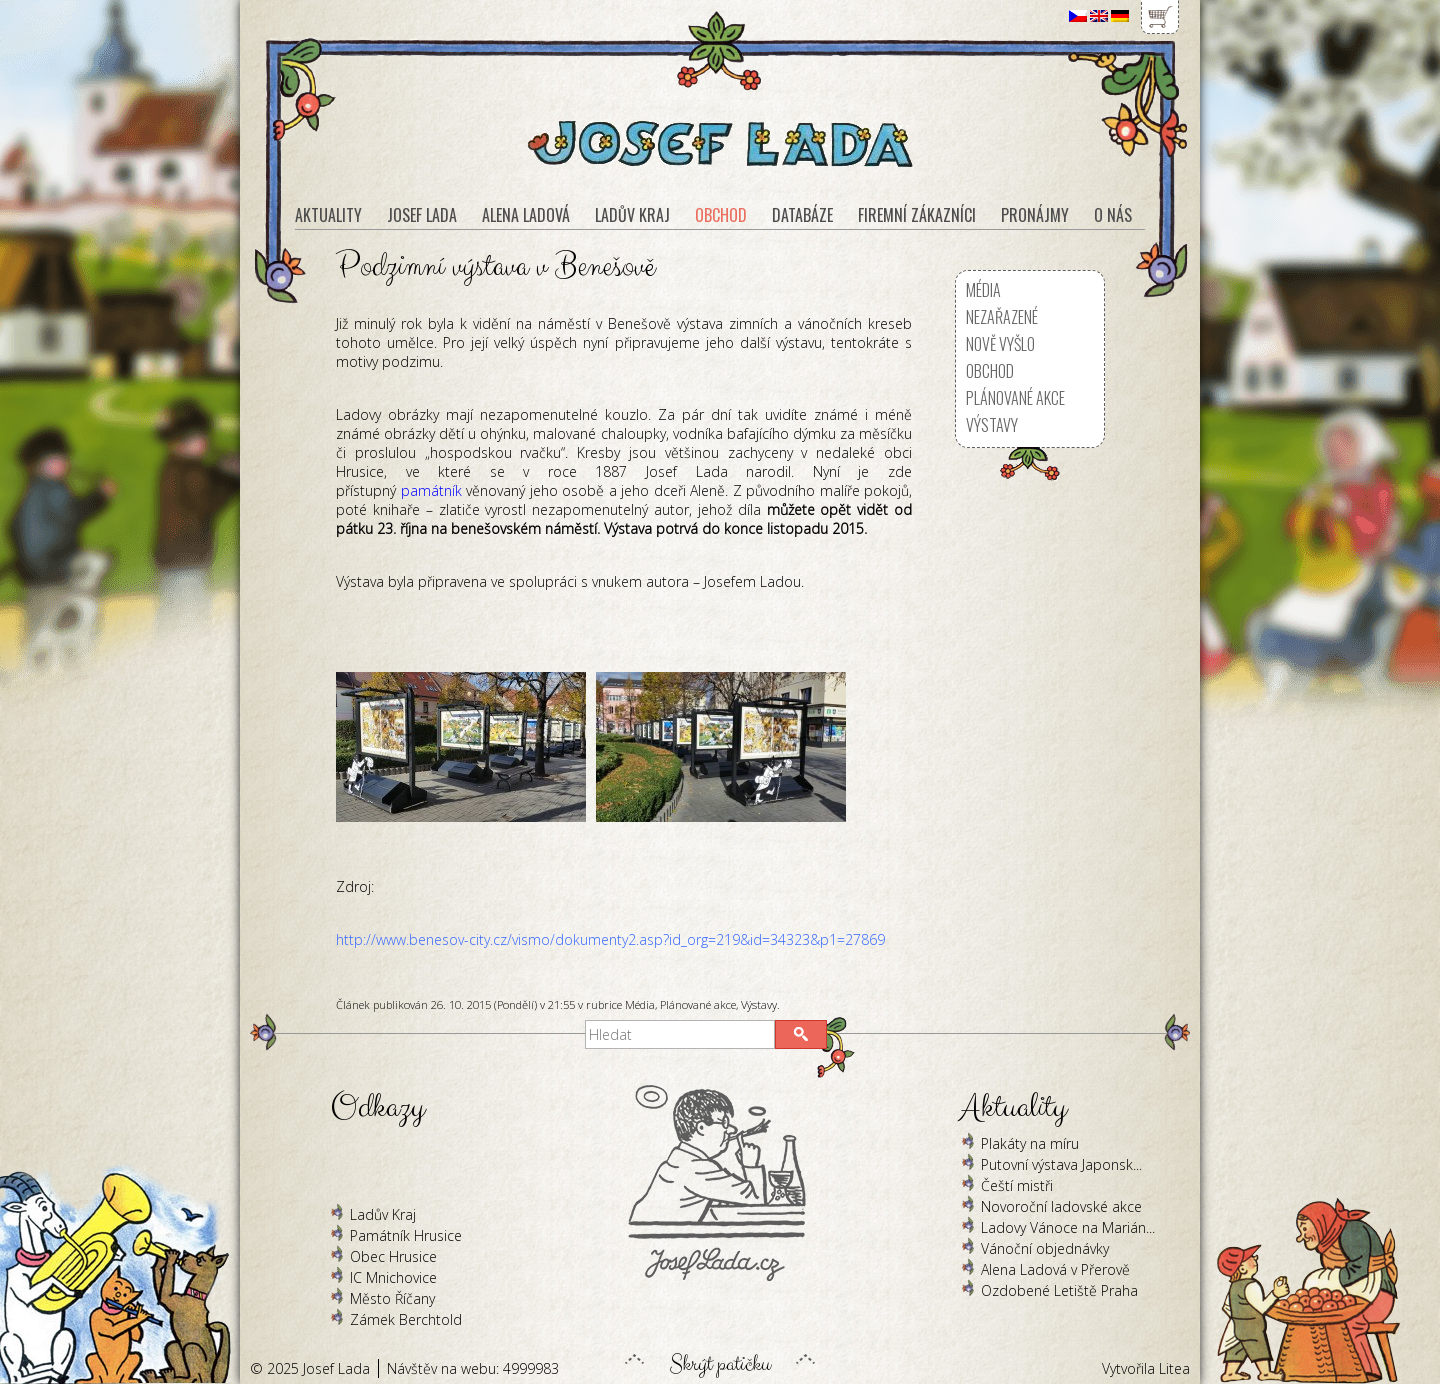 The width and height of the screenshot is (1440, 1384). Describe the element at coordinates (640, 1004) in the screenshot. I see `Média` at that location.